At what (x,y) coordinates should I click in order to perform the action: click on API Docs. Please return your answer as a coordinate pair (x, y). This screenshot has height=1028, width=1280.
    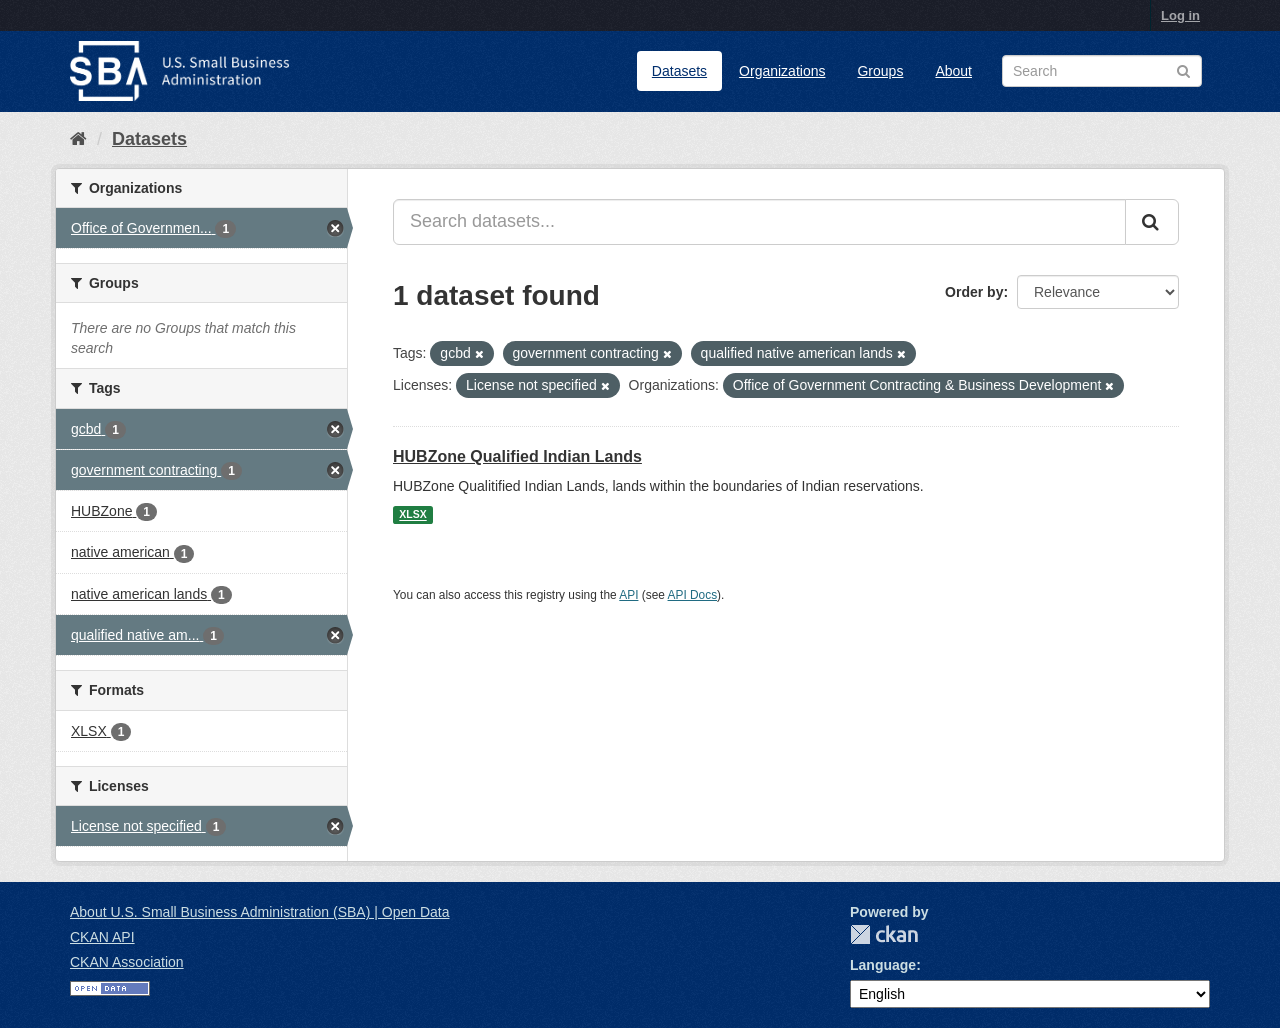
    Looking at the image, I should click on (693, 595).